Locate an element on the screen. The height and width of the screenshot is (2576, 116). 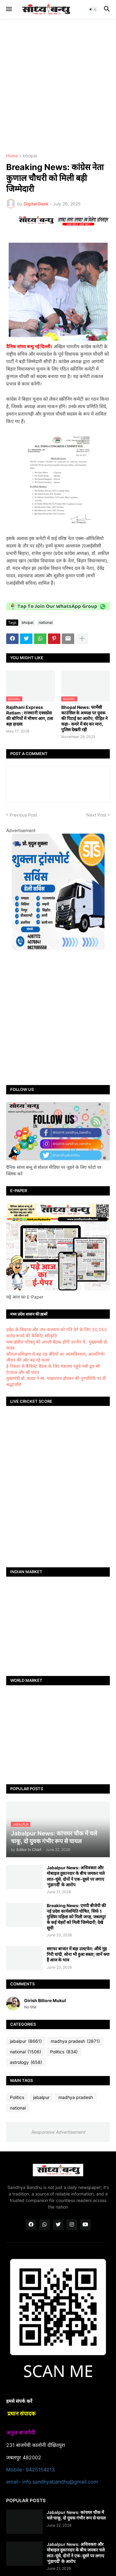
[button] is located at coordinates (8, 9).